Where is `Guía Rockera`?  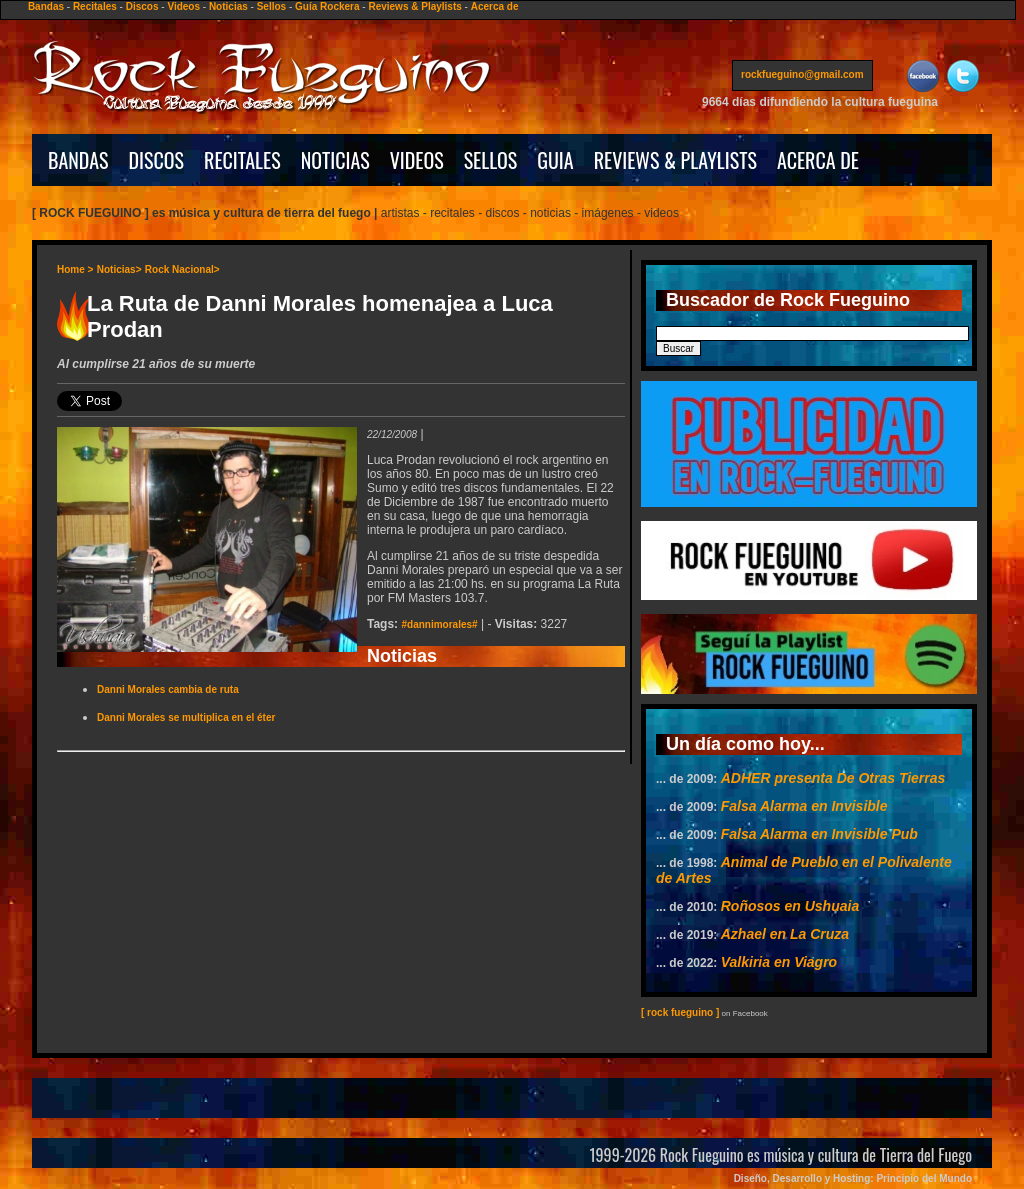 Guía Rockera is located at coordinates (327, 6).